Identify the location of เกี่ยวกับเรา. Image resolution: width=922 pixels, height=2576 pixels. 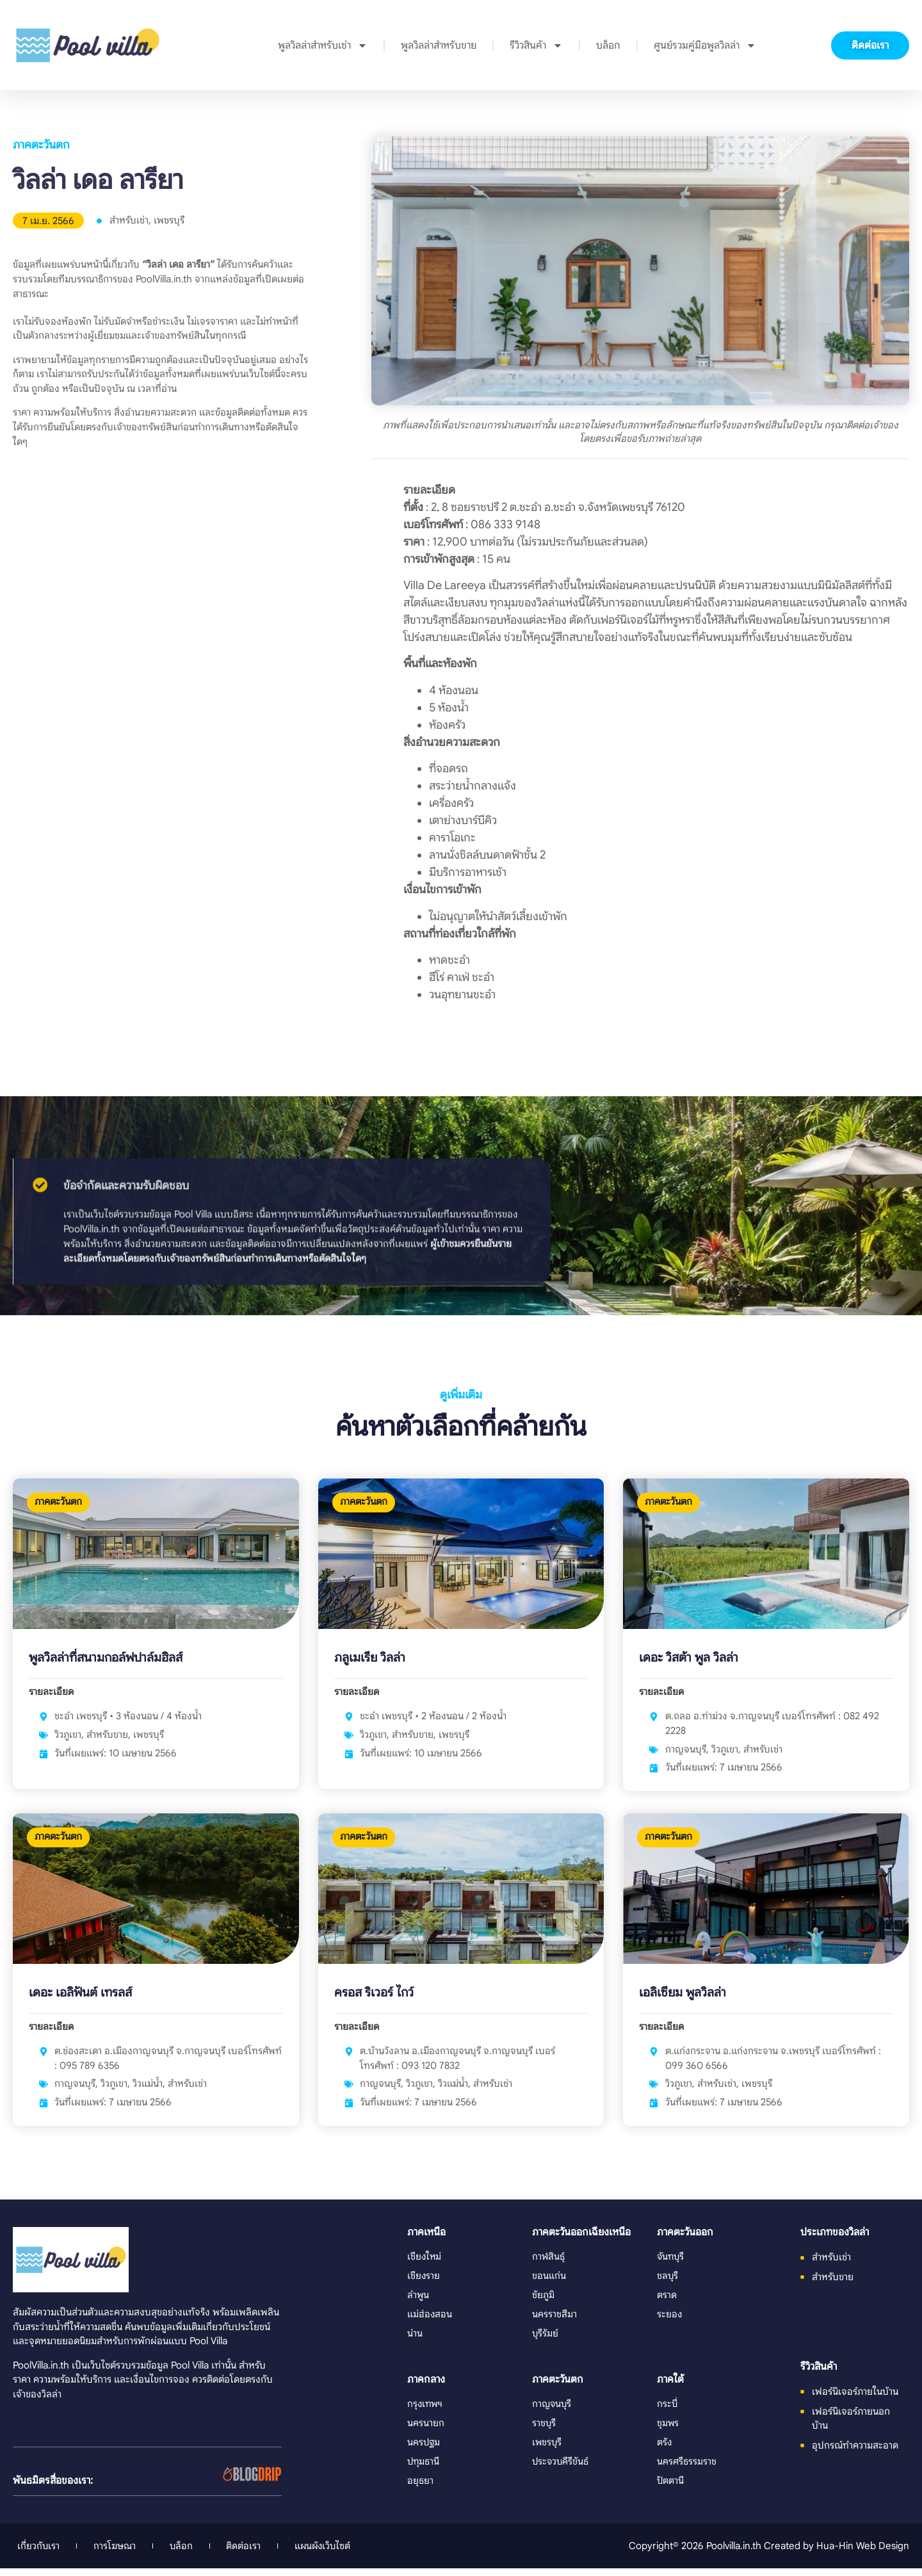
(39, 2553).